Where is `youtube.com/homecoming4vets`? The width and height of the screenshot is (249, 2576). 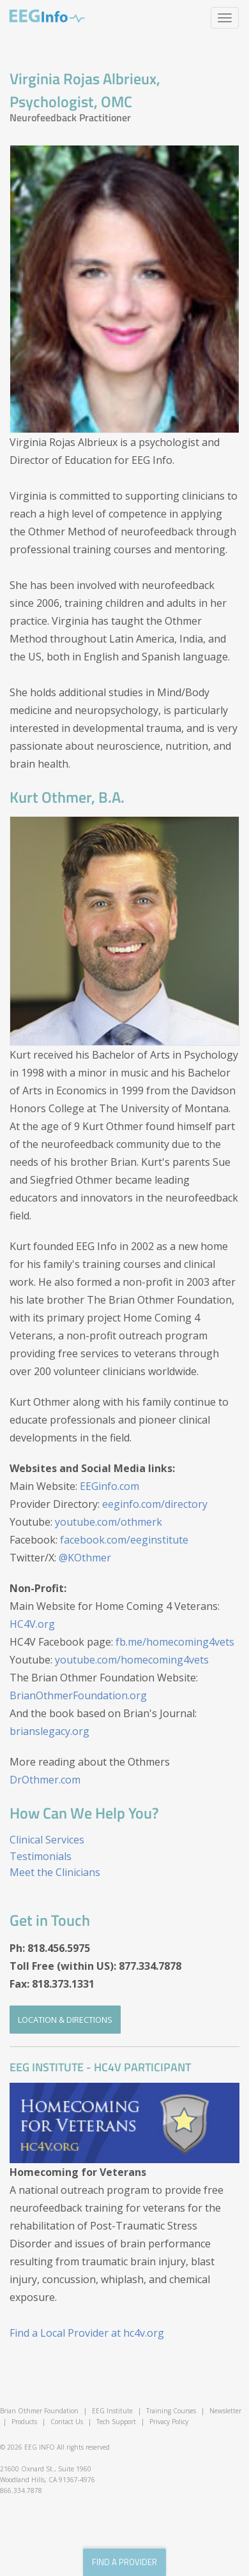
youtube.com/homecoming4vets is located at coordinates (132, 1660).